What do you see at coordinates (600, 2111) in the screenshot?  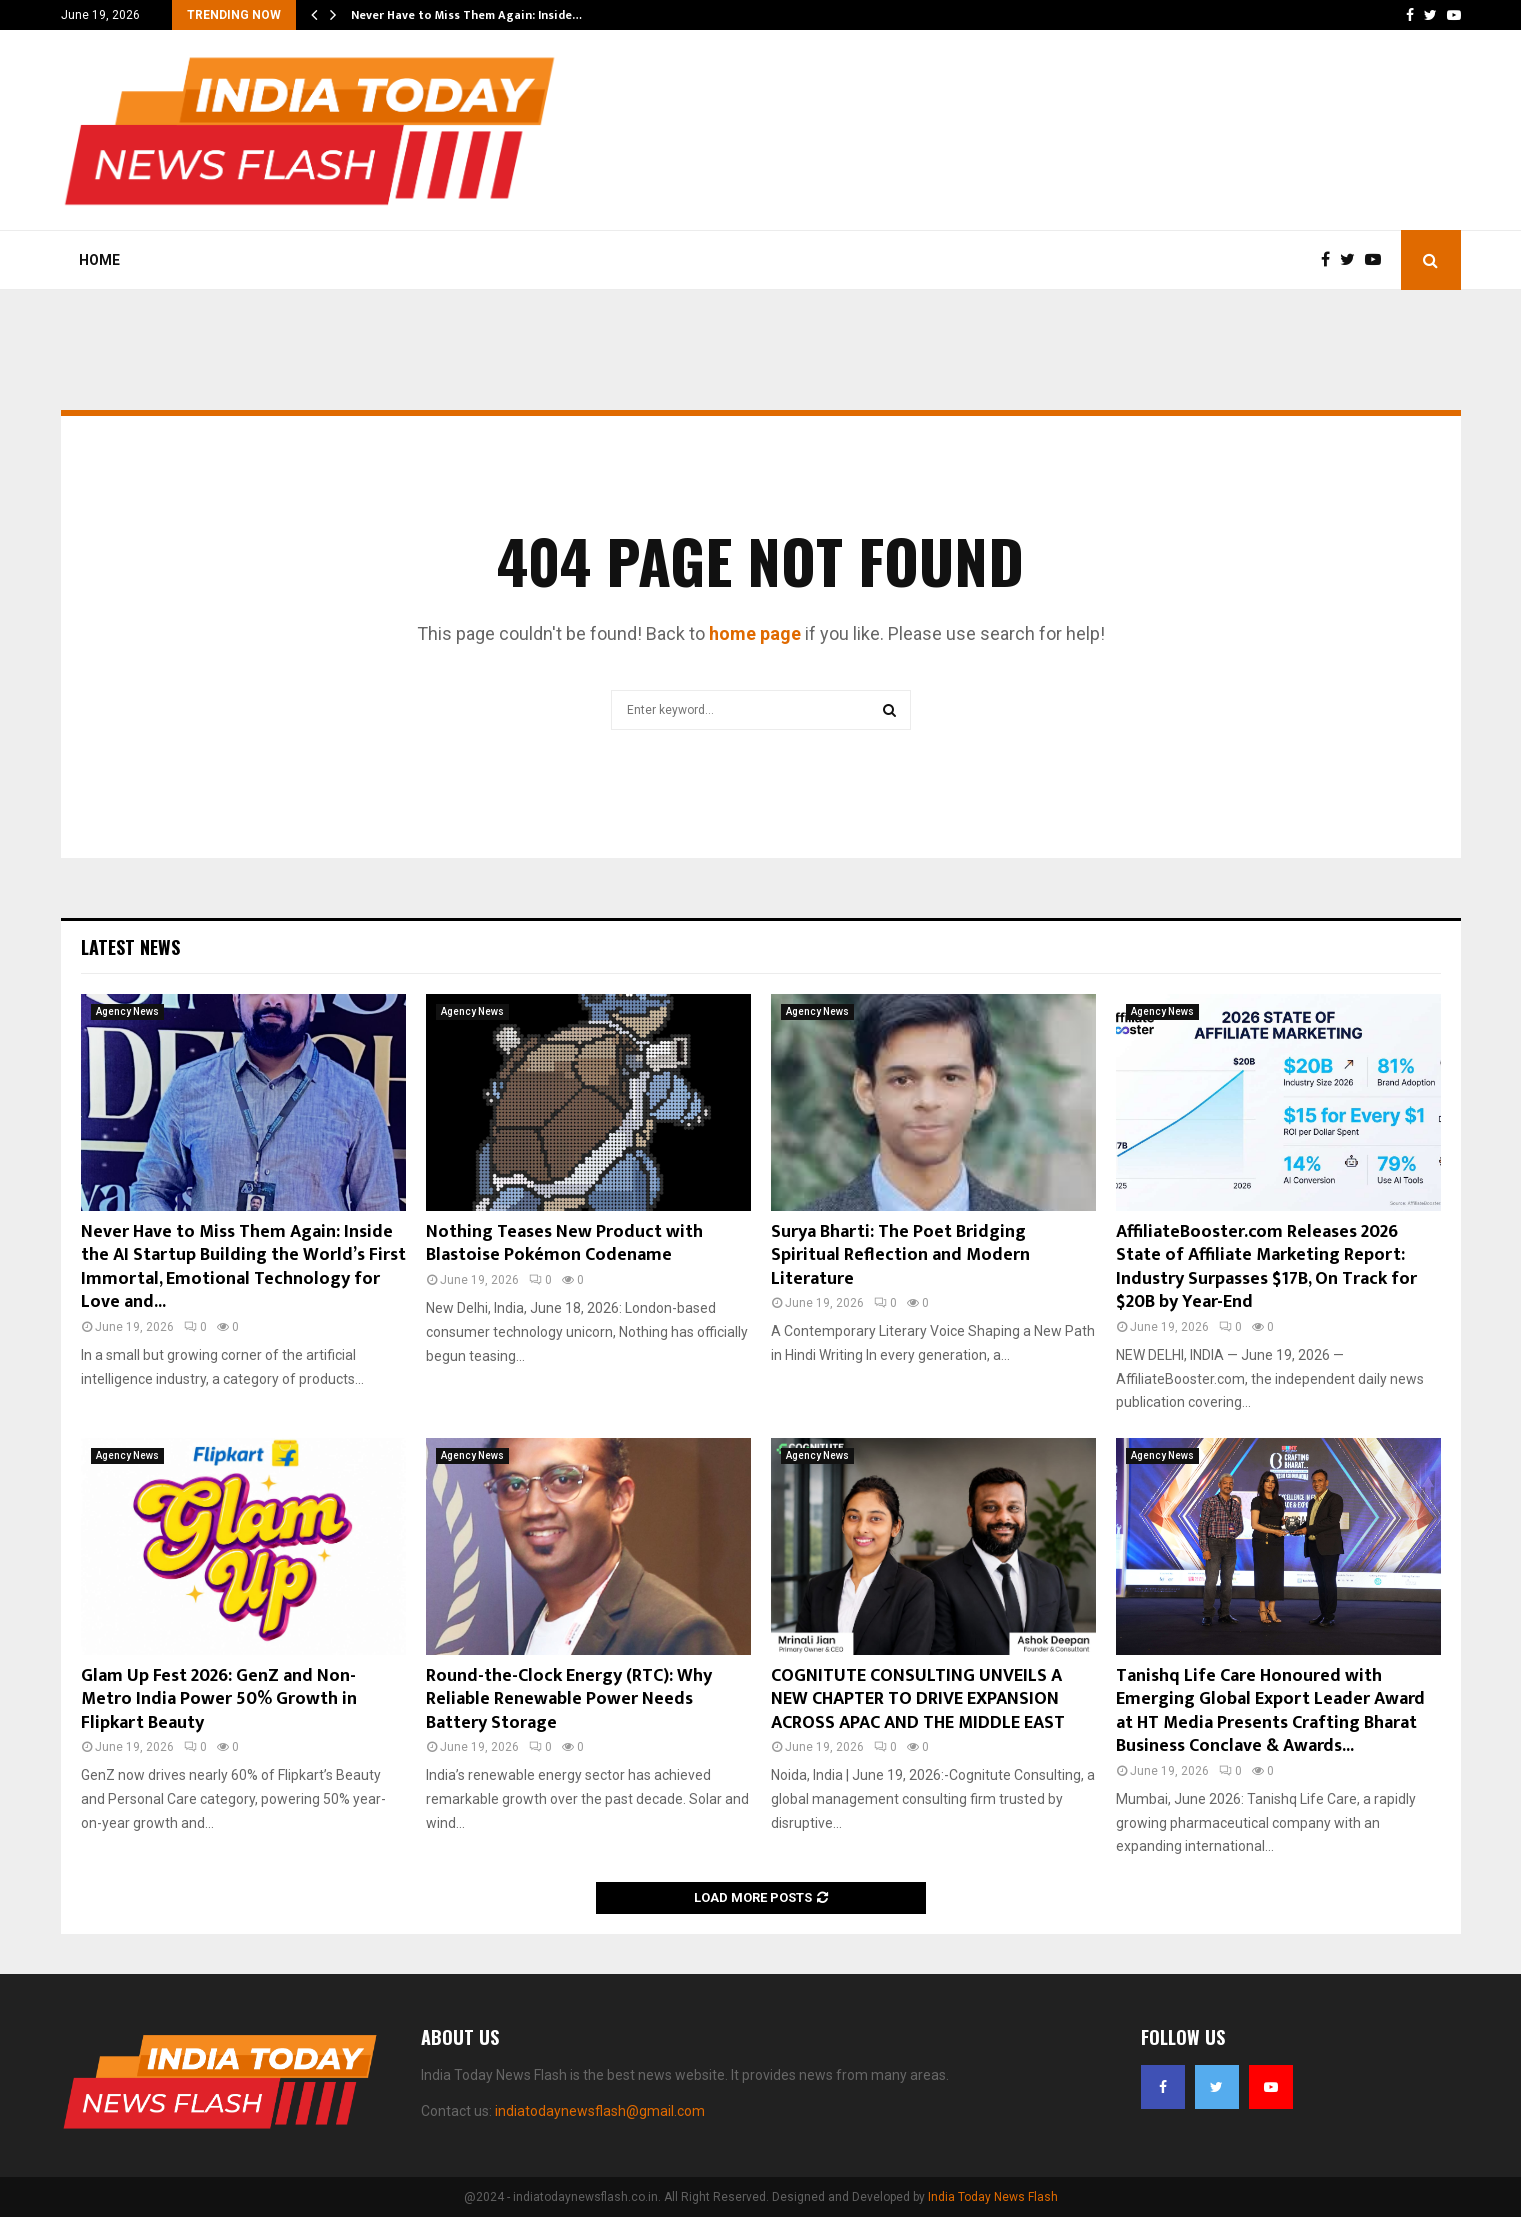 I see `indiatodaynewsflash@gmail.com` at bounding box center [600, 2111].